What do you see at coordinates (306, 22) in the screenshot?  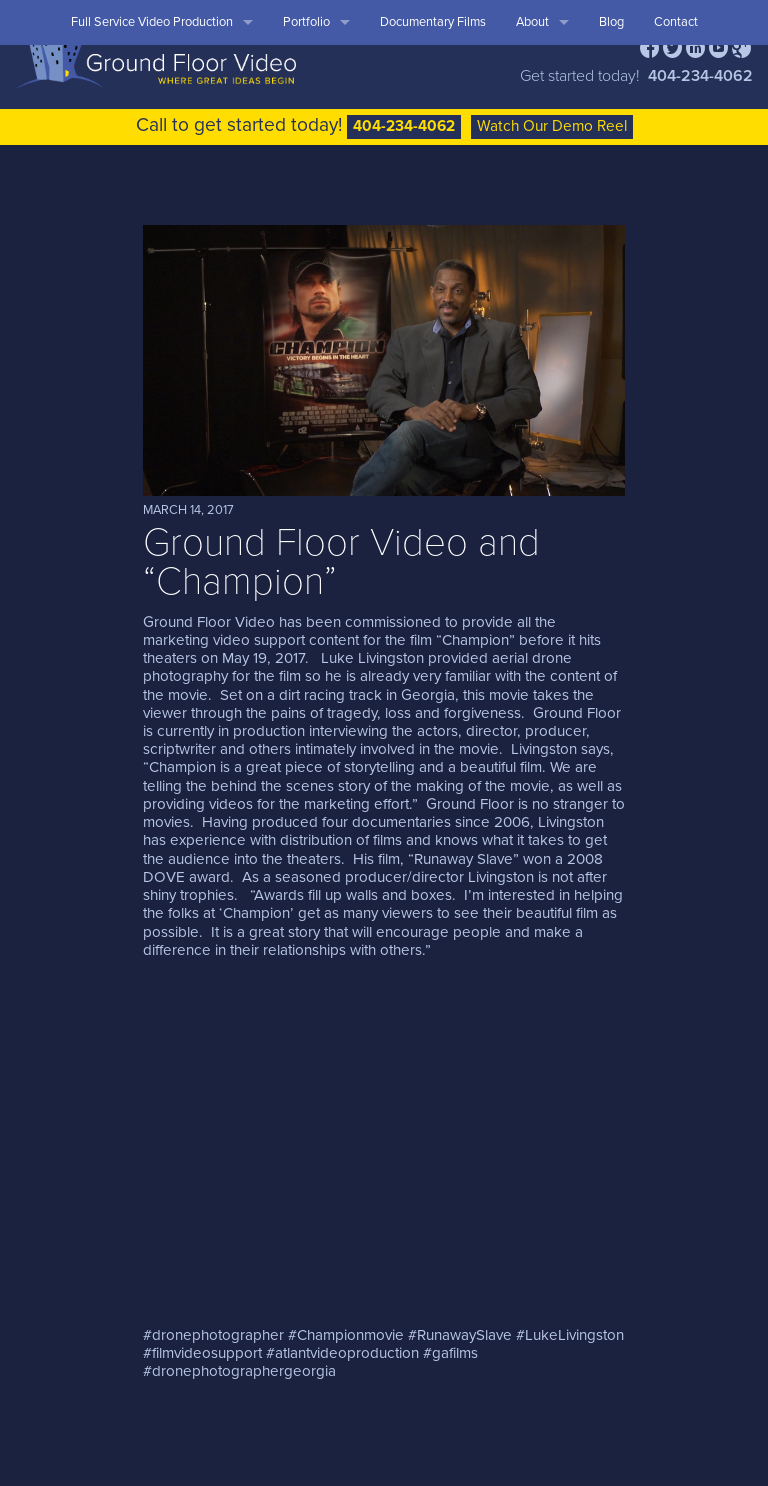 I see `Portfolio` at bounding box center [306, 22].